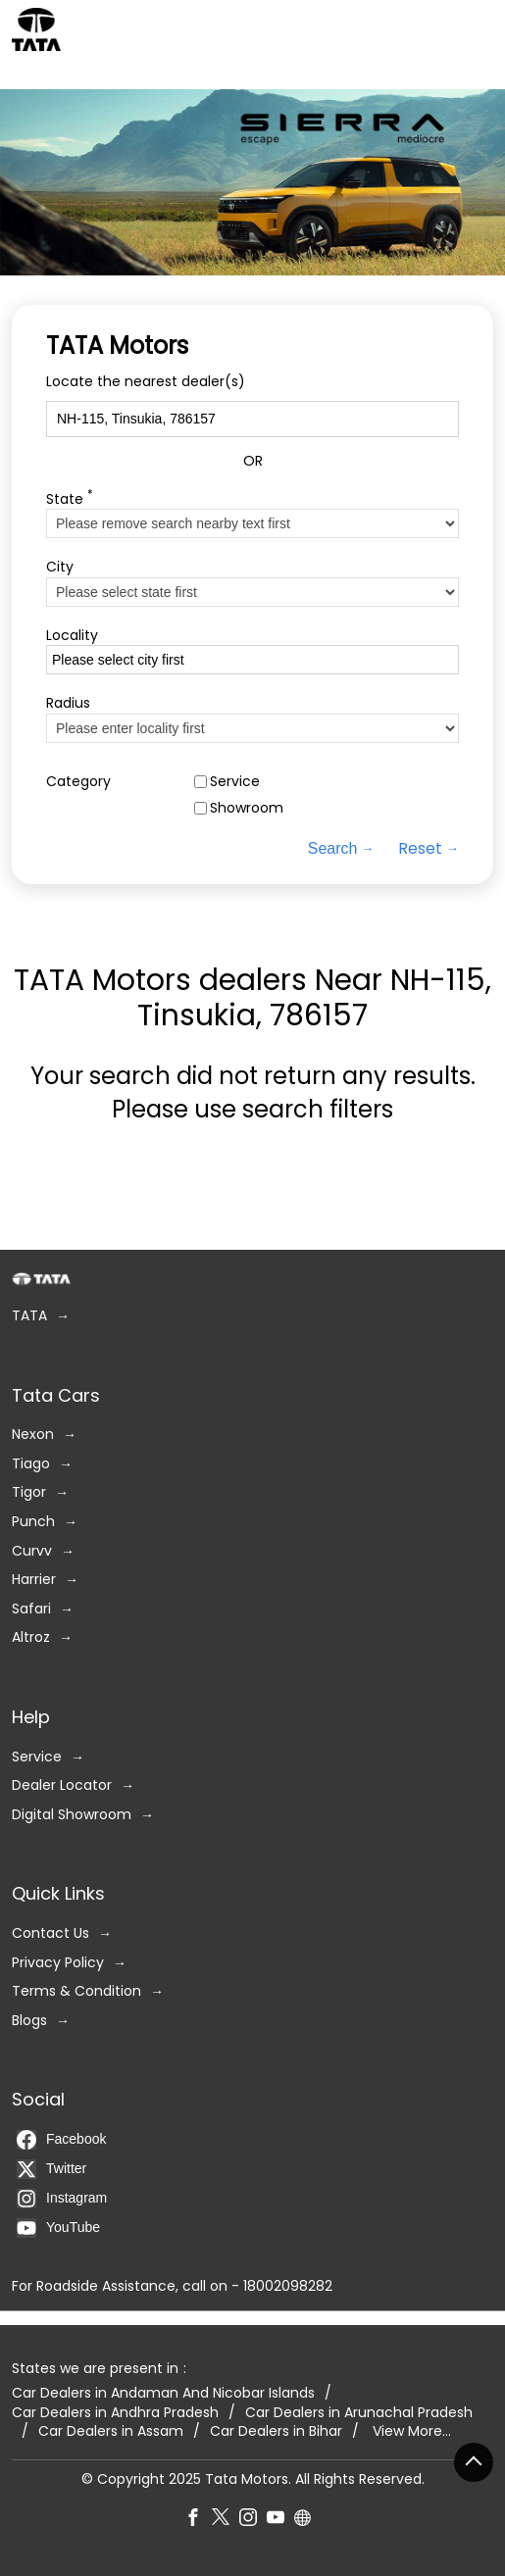 The height and width of the screenshot is (2576, 505). I want to click on YouTube, so click(58, 2228).